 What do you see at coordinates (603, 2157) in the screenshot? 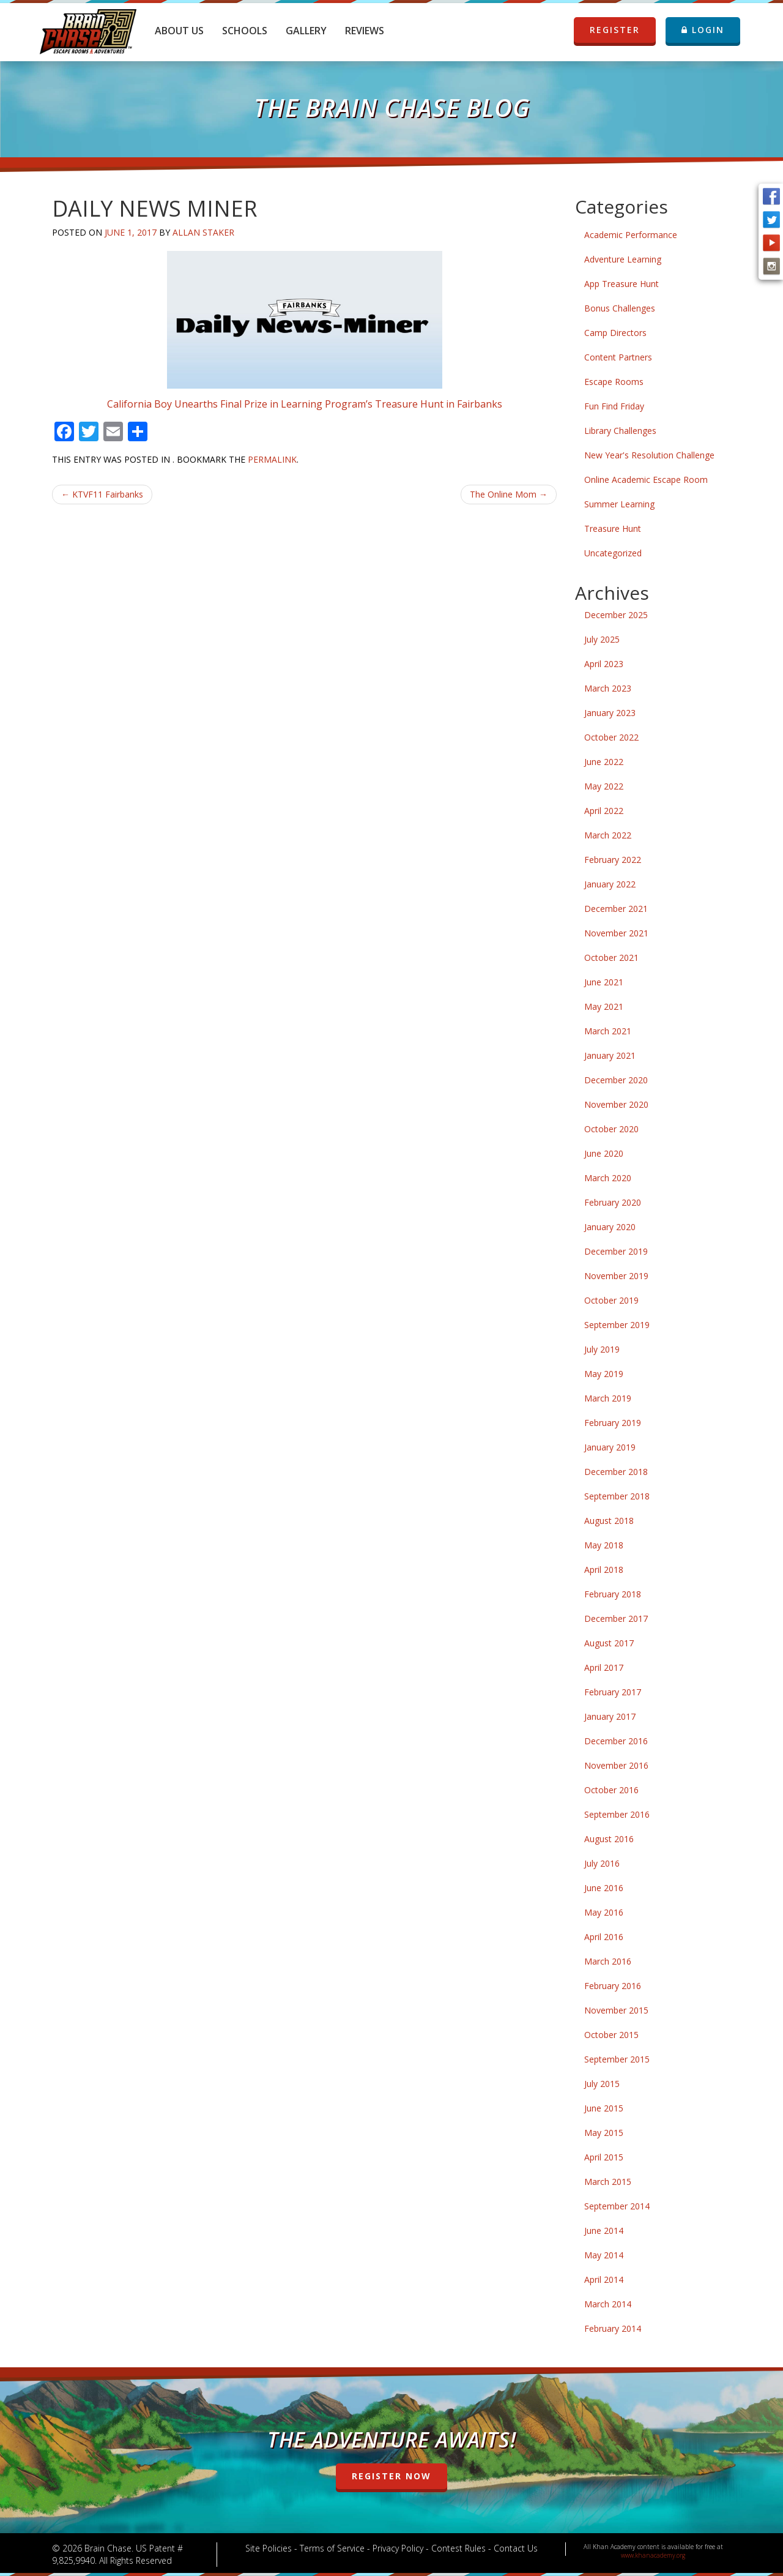
I see `April 2015` at bounding box center [603, 2157].